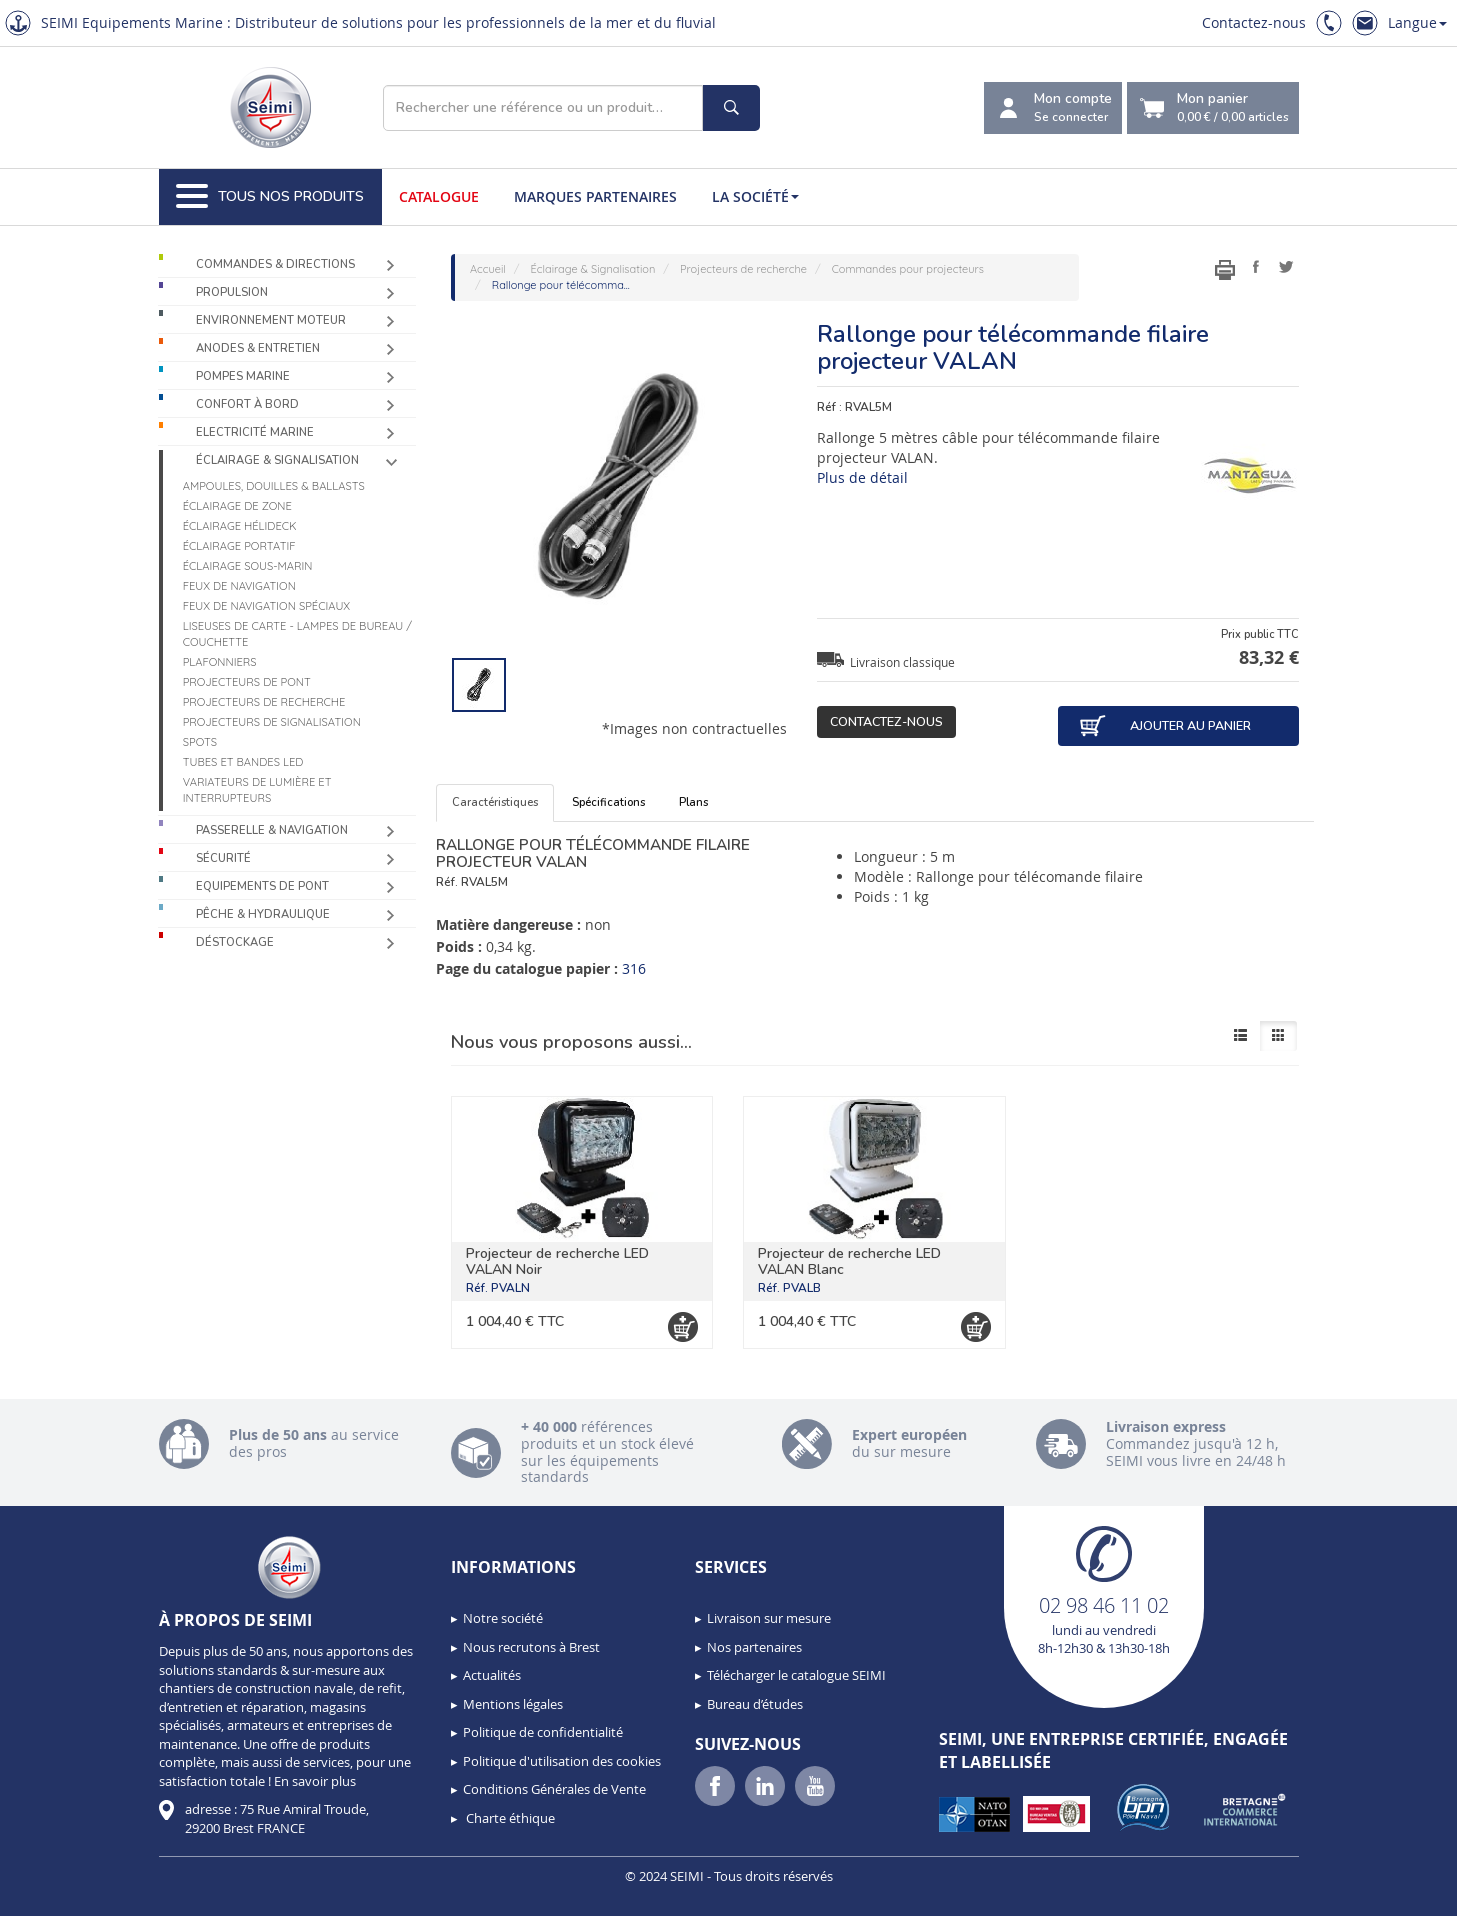 The height and width of the screenshot is (1916, 1457). I want to click on Politique de confidentialité, so click(543, 1732).